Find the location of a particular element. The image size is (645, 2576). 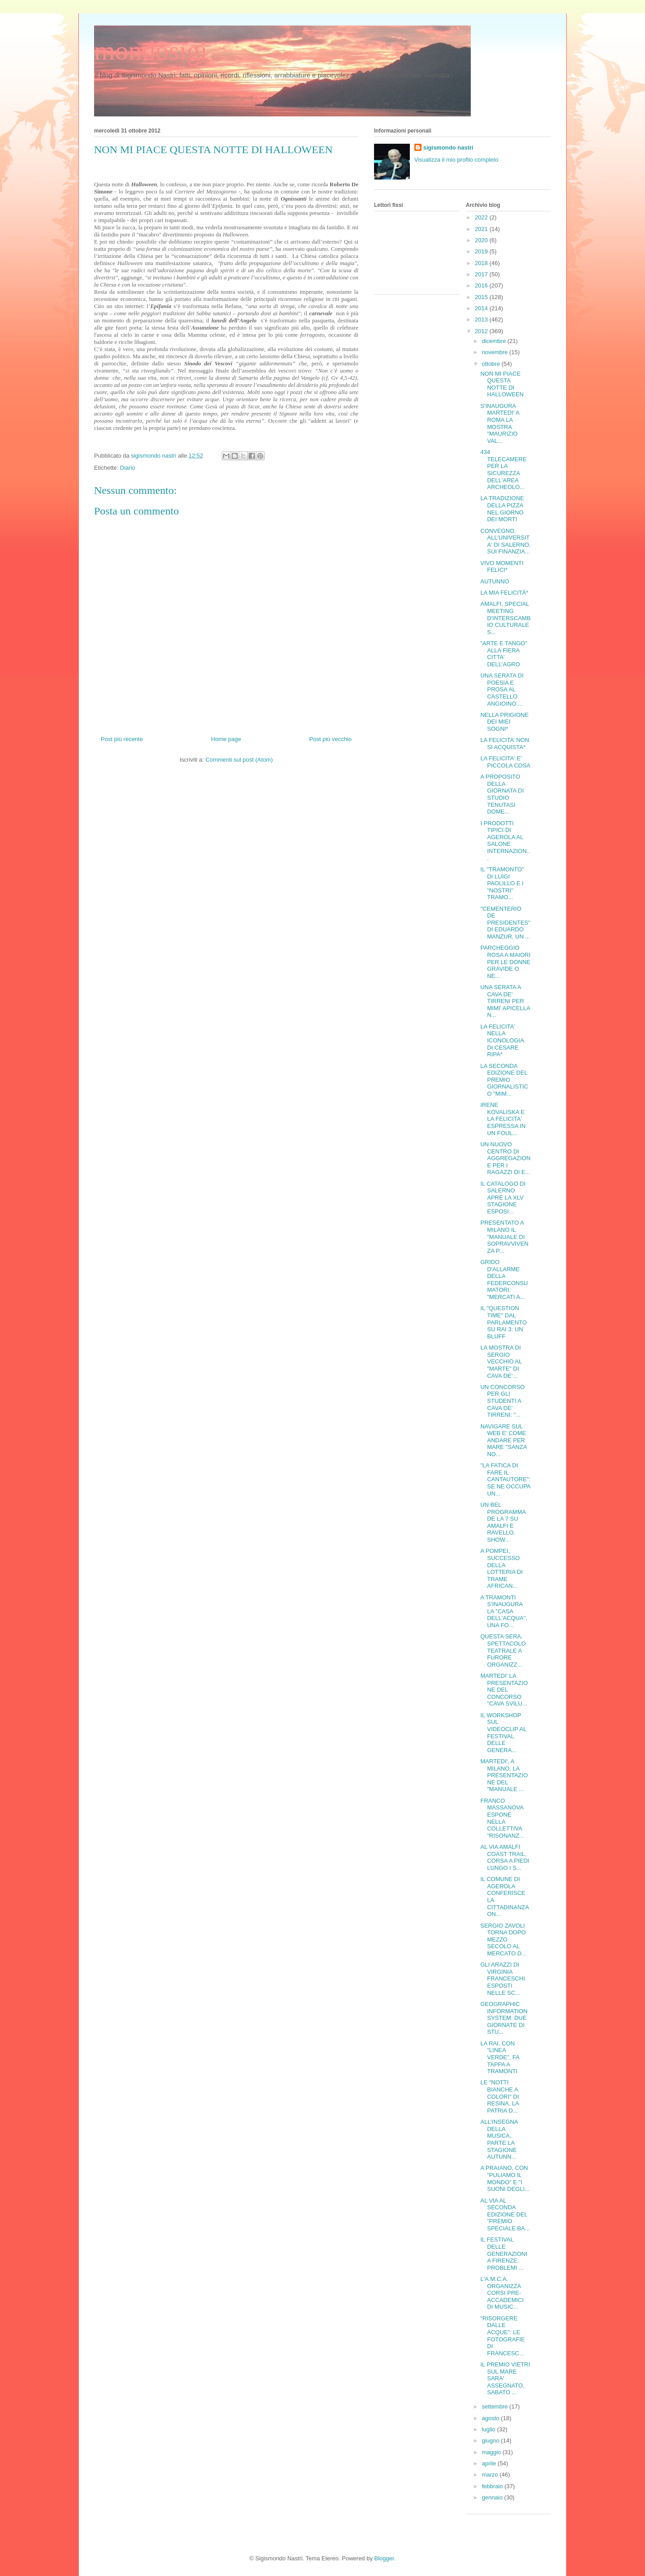

"RISORGERE DALLE ACQUE": LE FOTOGRAFIE DI FRANCESC... is located at coordinates (502, 2336).